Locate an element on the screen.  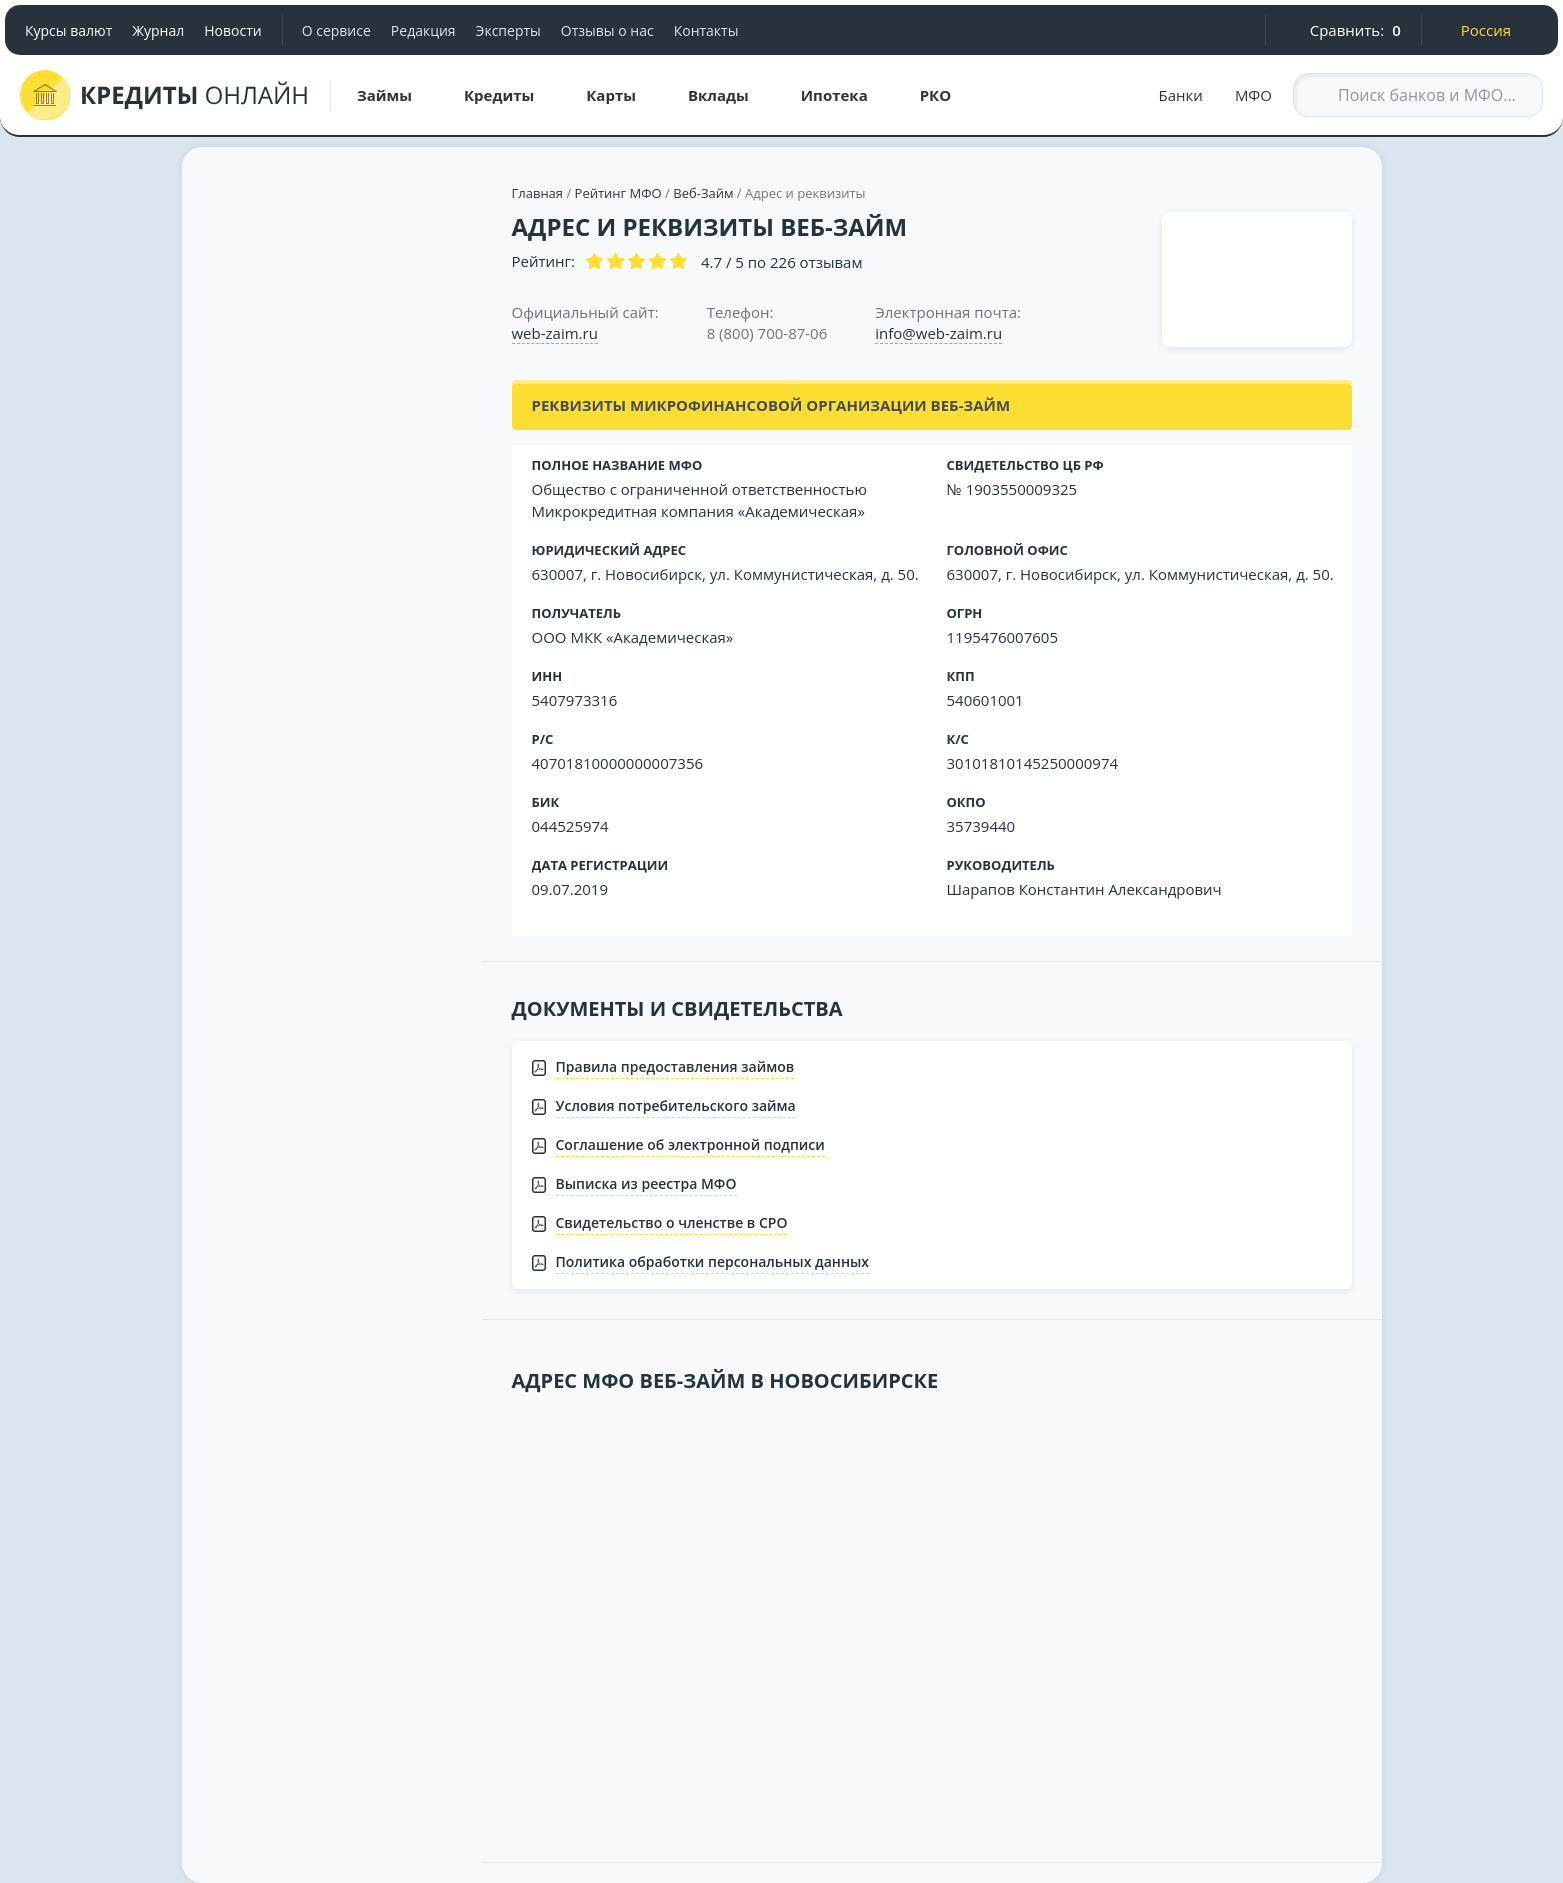
Политика обработки персональных данных is located at coordinates (713, 1261).